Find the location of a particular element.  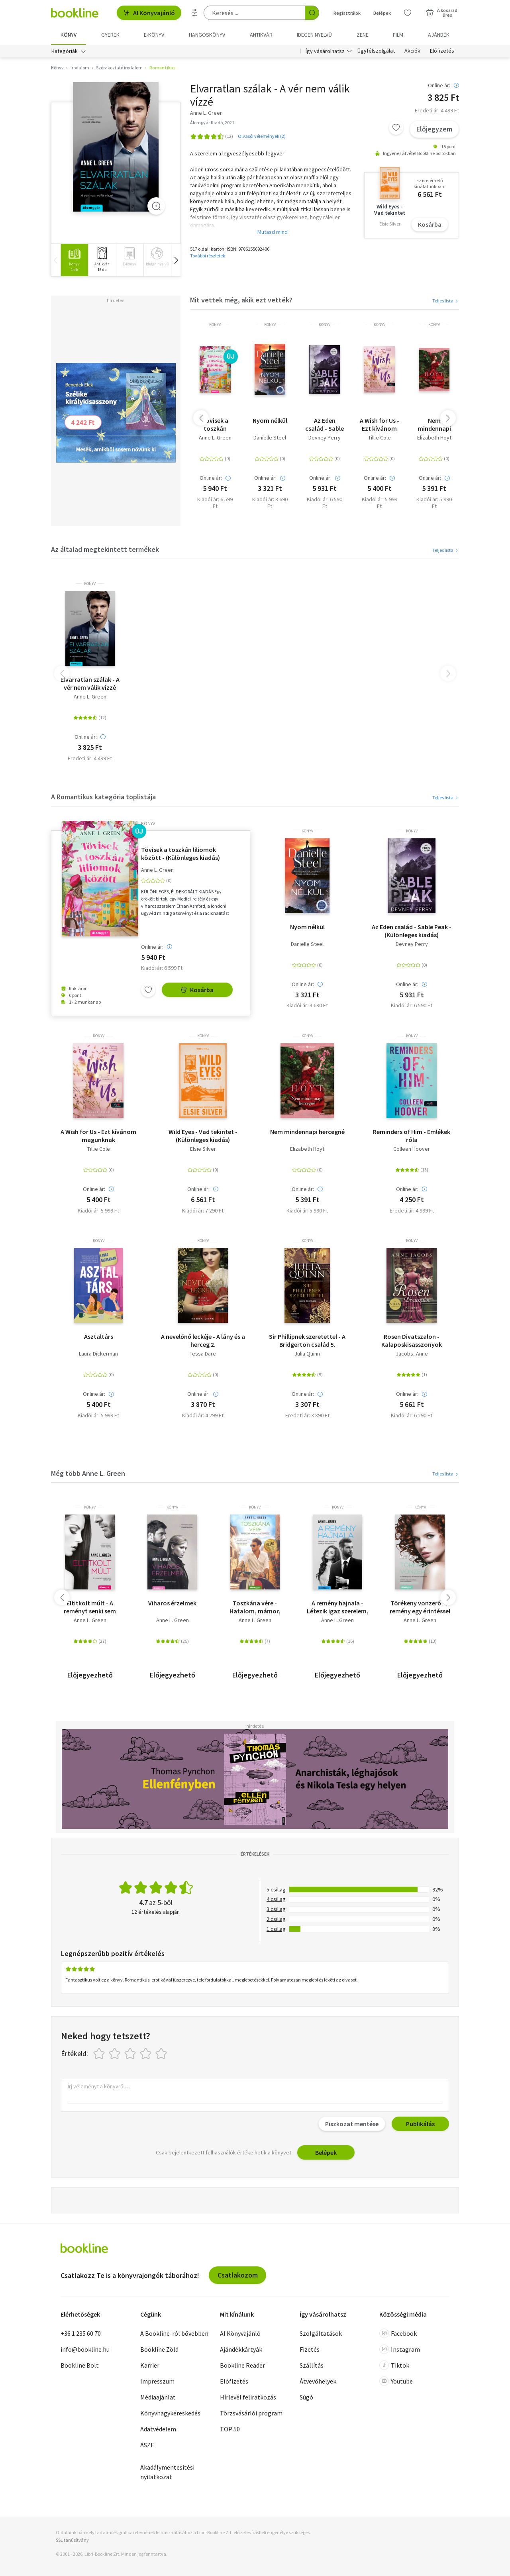

Elizabeth Hoyt is located at coordinates (434, 437).